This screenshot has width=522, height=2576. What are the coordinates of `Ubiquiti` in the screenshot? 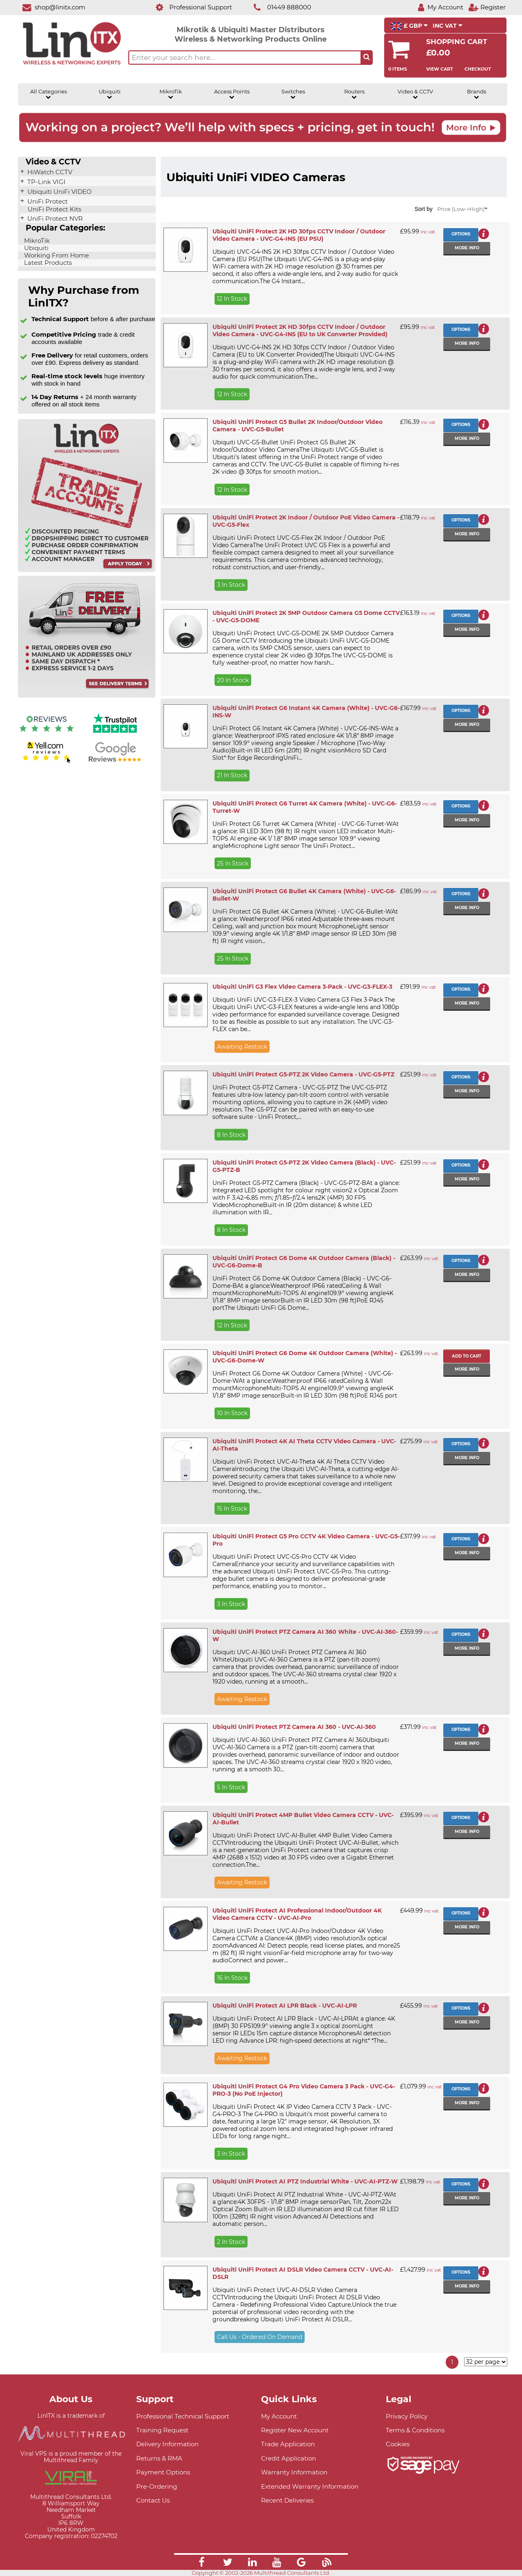 It's located at (110, 94).